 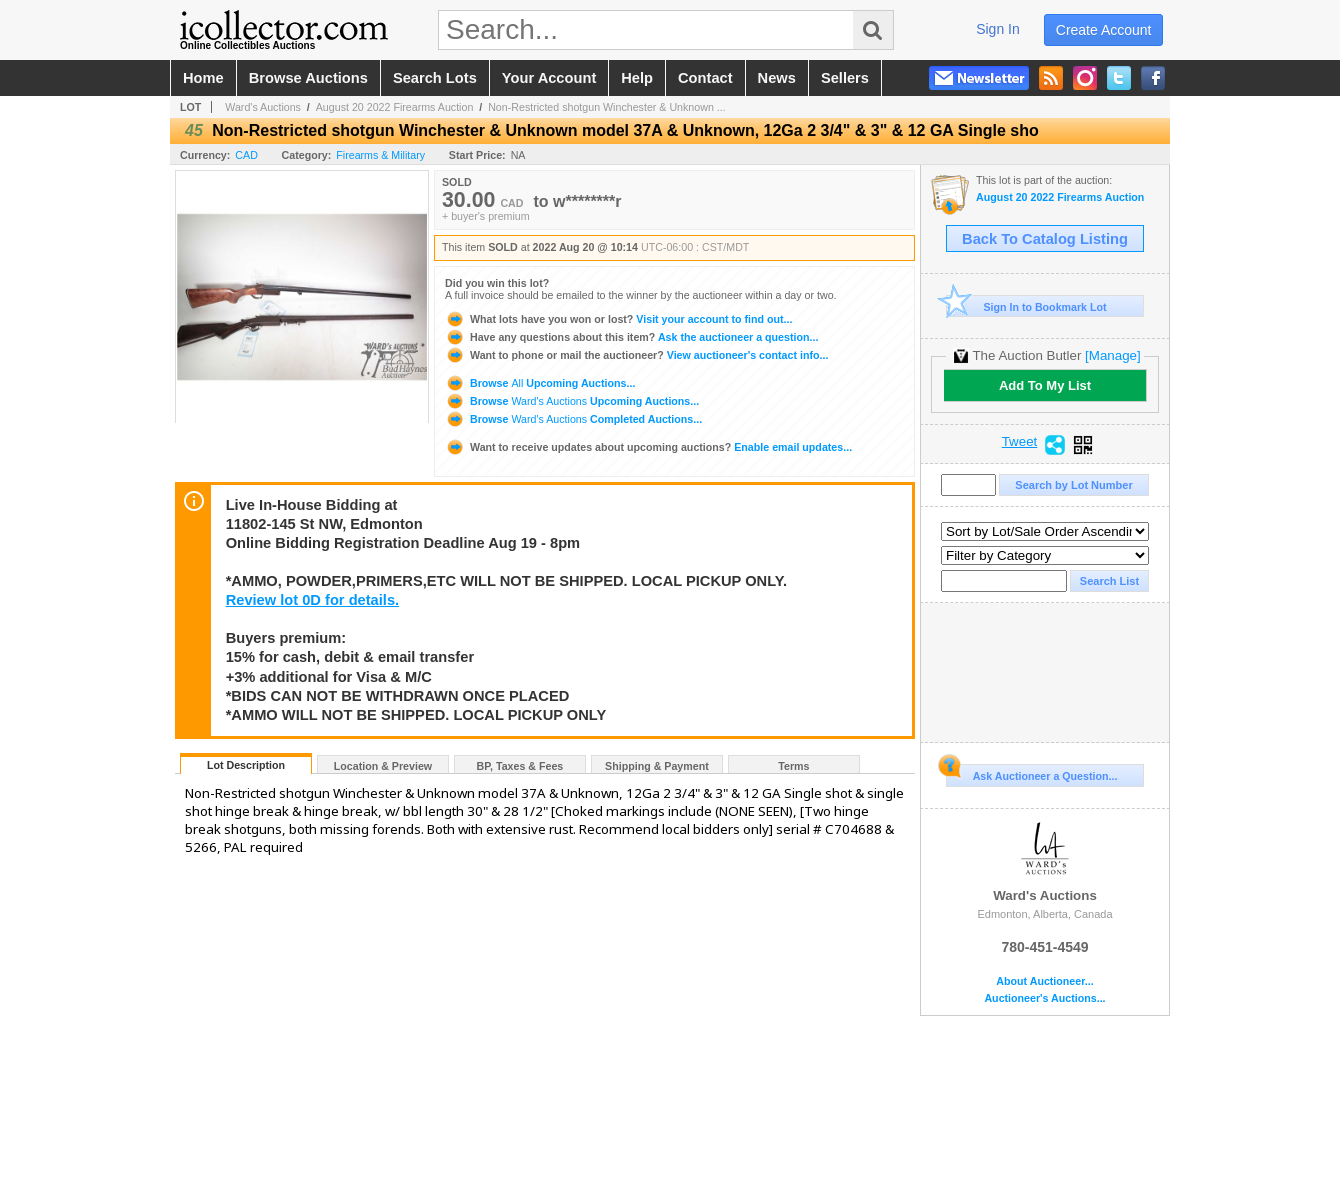 I want to click on create account, so click(x=1104, y=30).